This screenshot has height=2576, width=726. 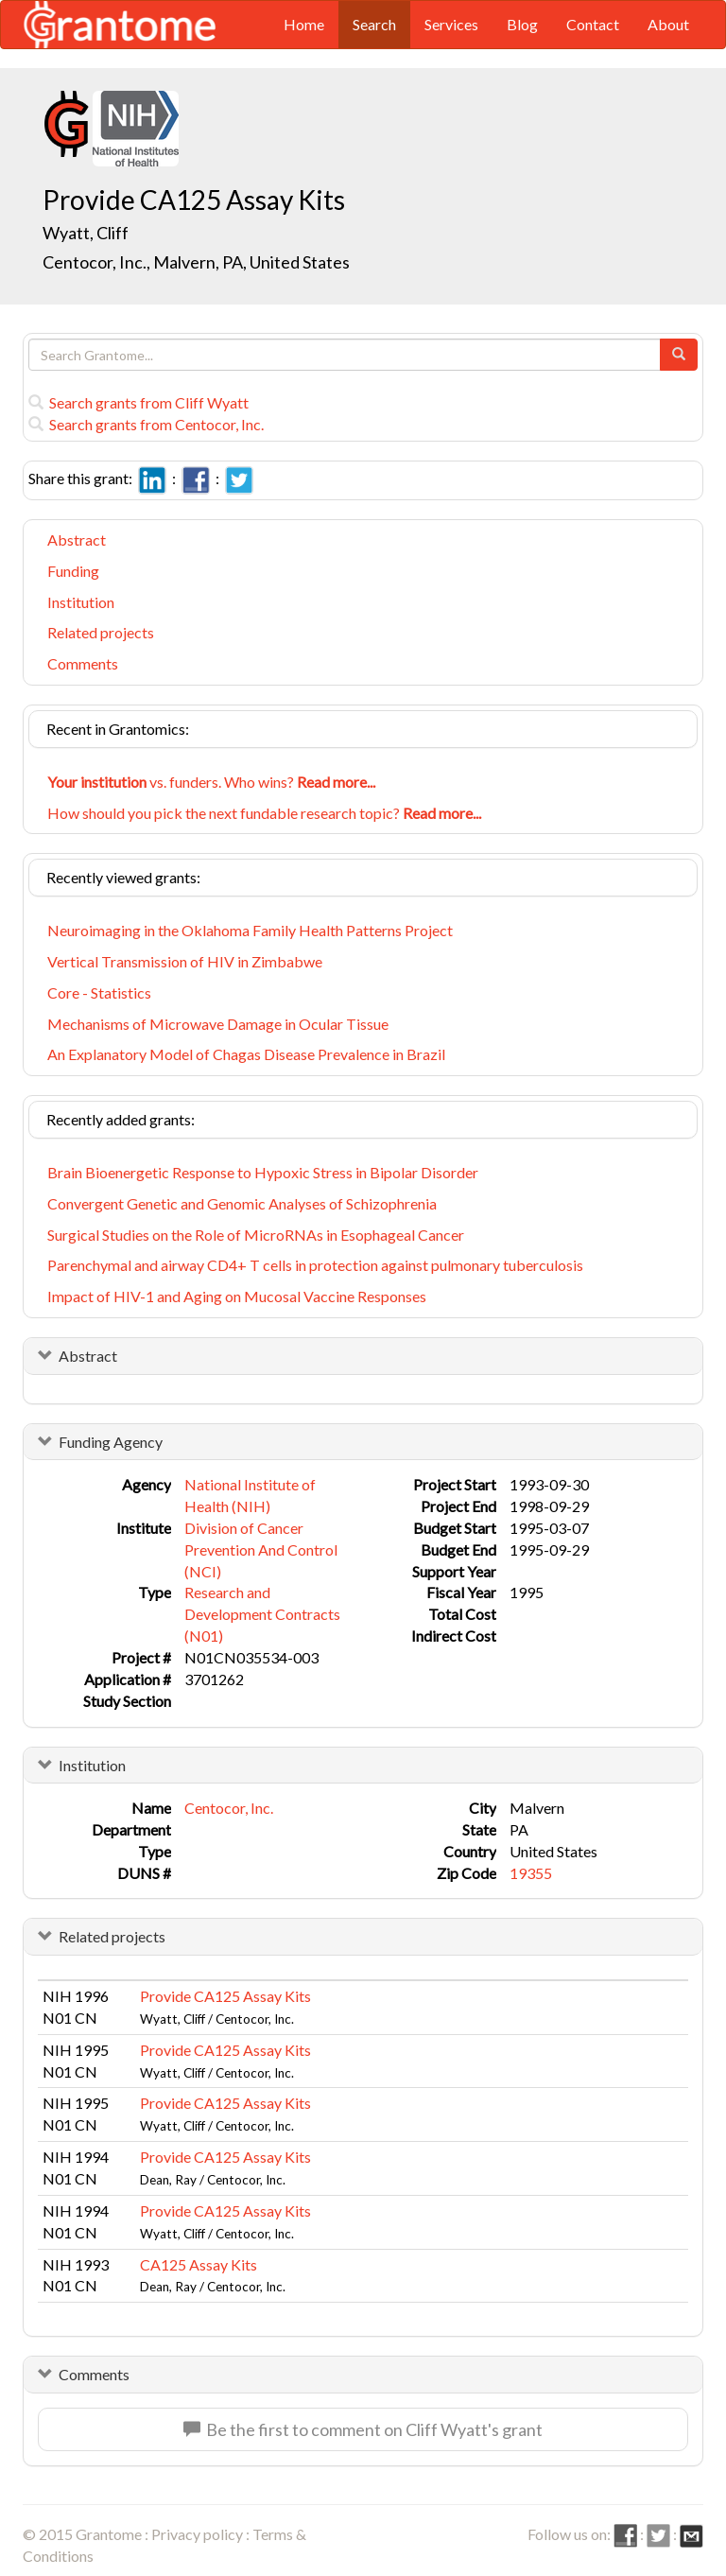 What do you see at coordinates (218, 1024) in the screenshot?
I see `Mechanisms of Microwave Damage in Ocular Tissue` at bounding box center [218, 1024].